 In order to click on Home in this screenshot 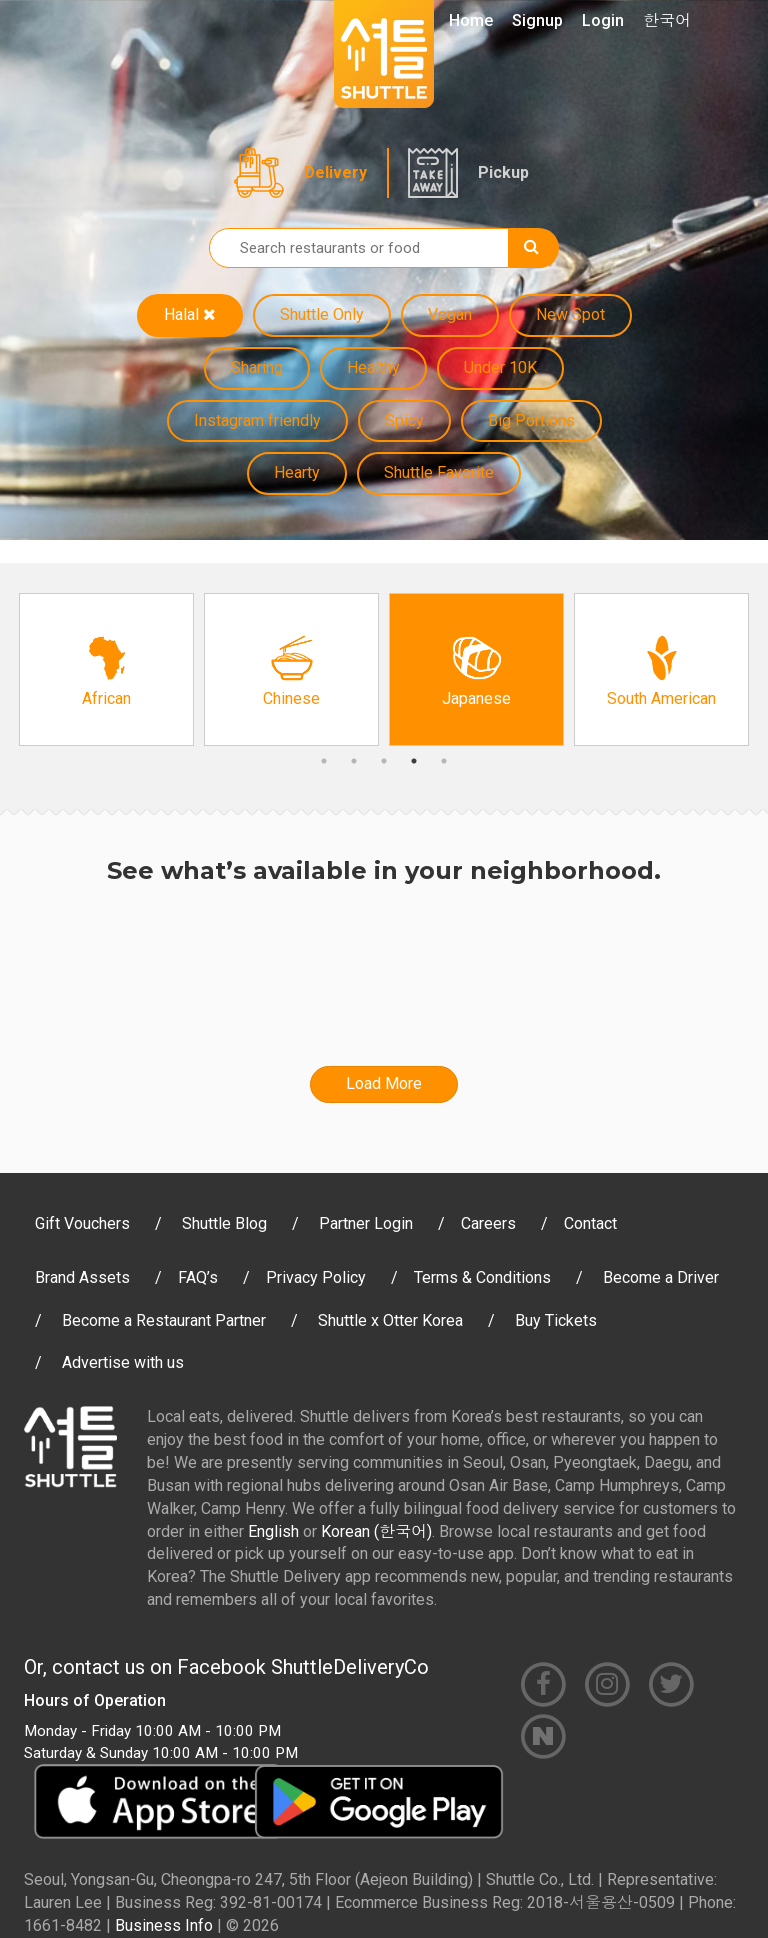, I will do `click(471, 20)`.